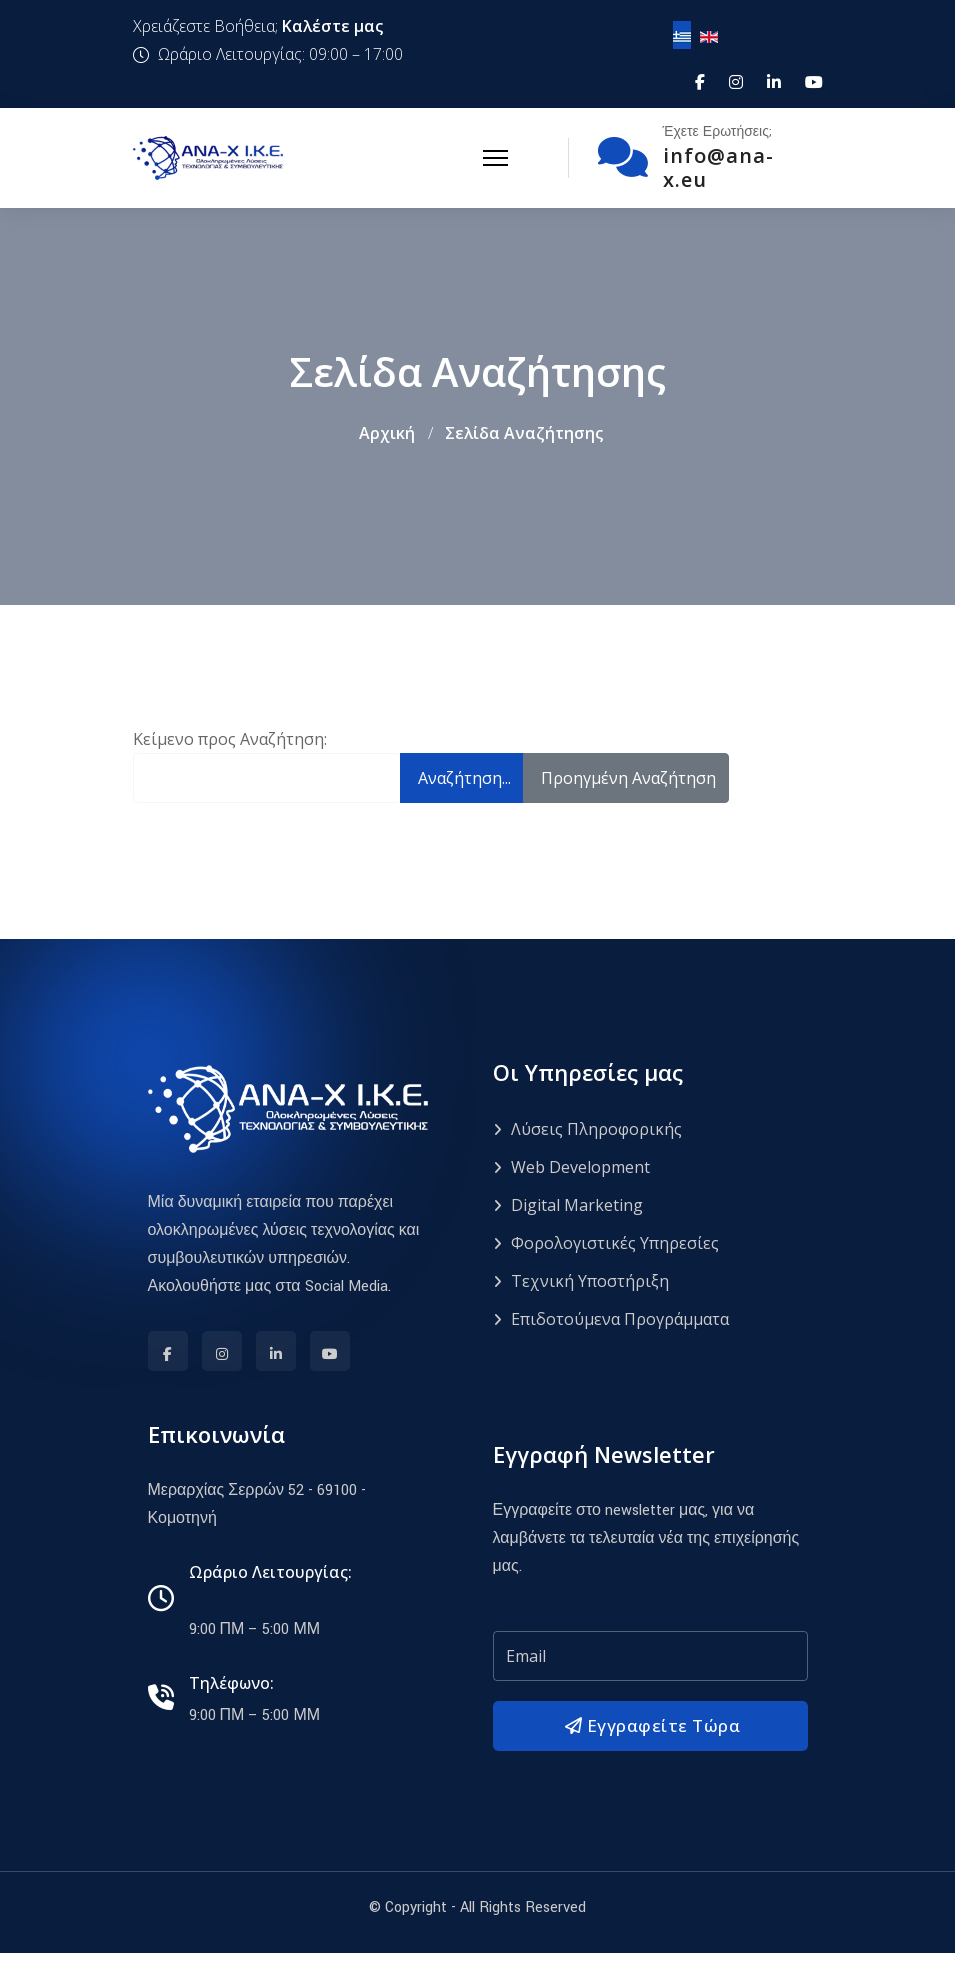 The image size is (955, 1977). Describe the element at coordinates (650, 1657) in the screenshot. I see `[email]` at that location.